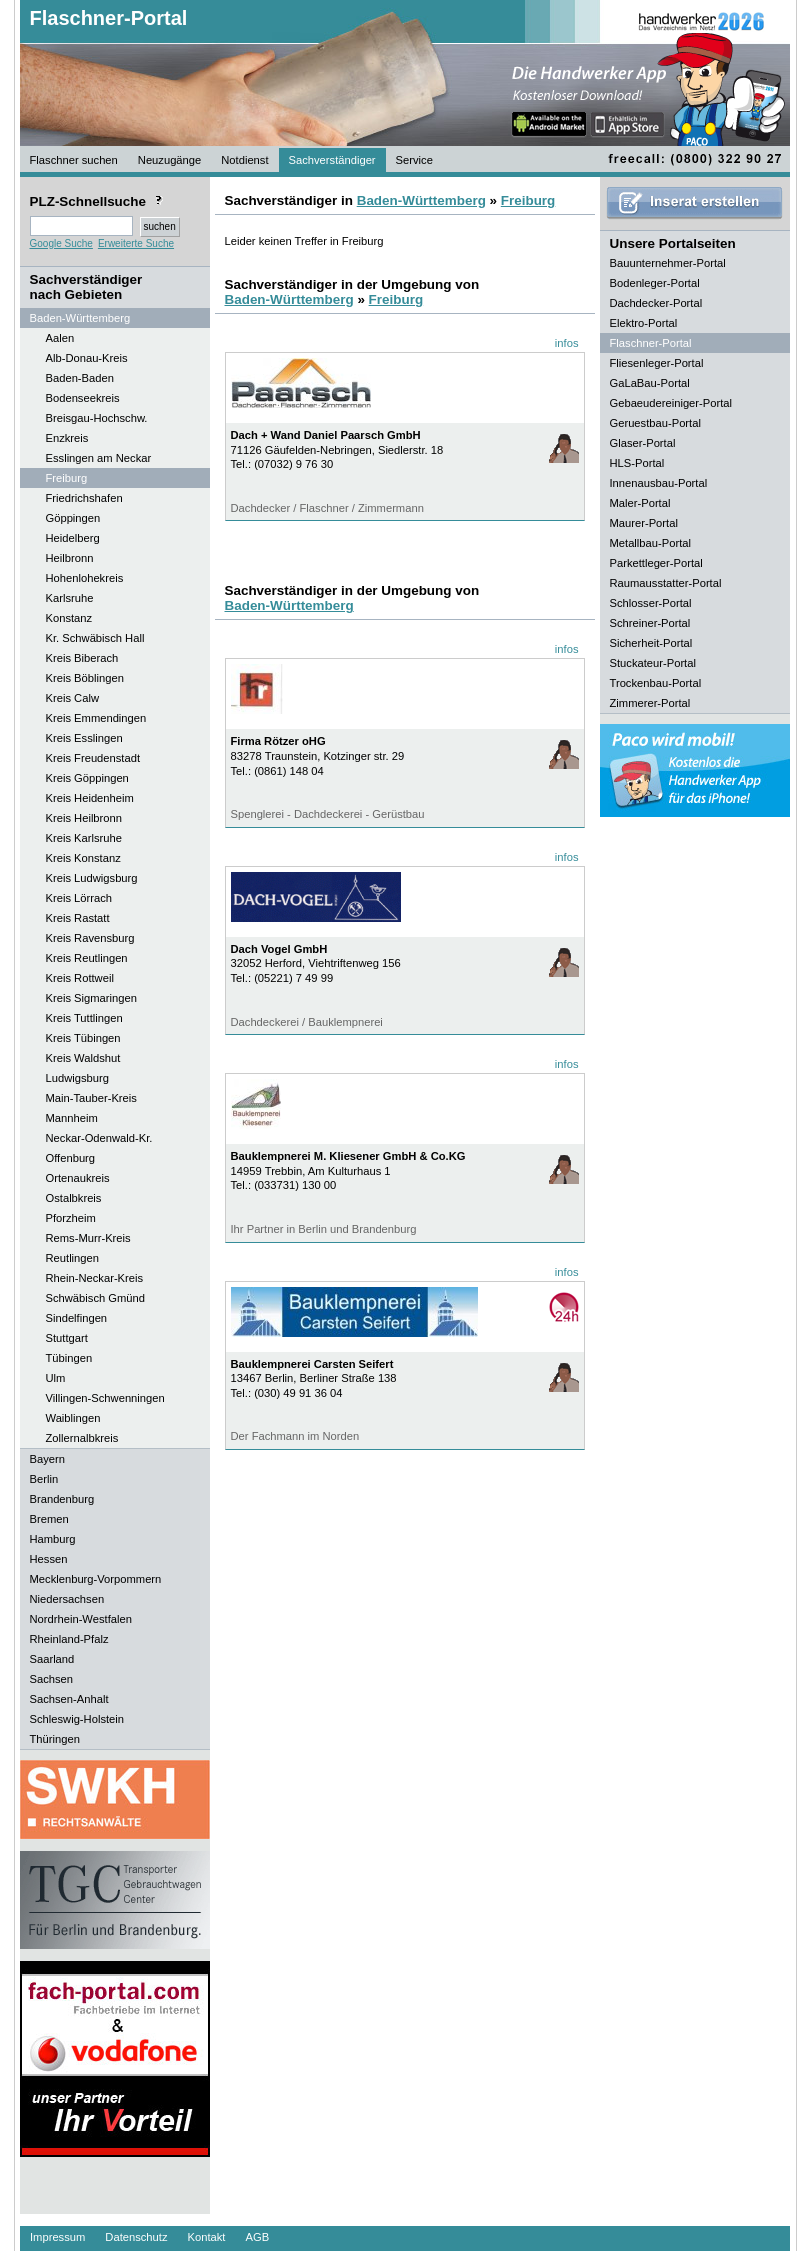  I want to click on Pforzheim, so click(71, 1218).